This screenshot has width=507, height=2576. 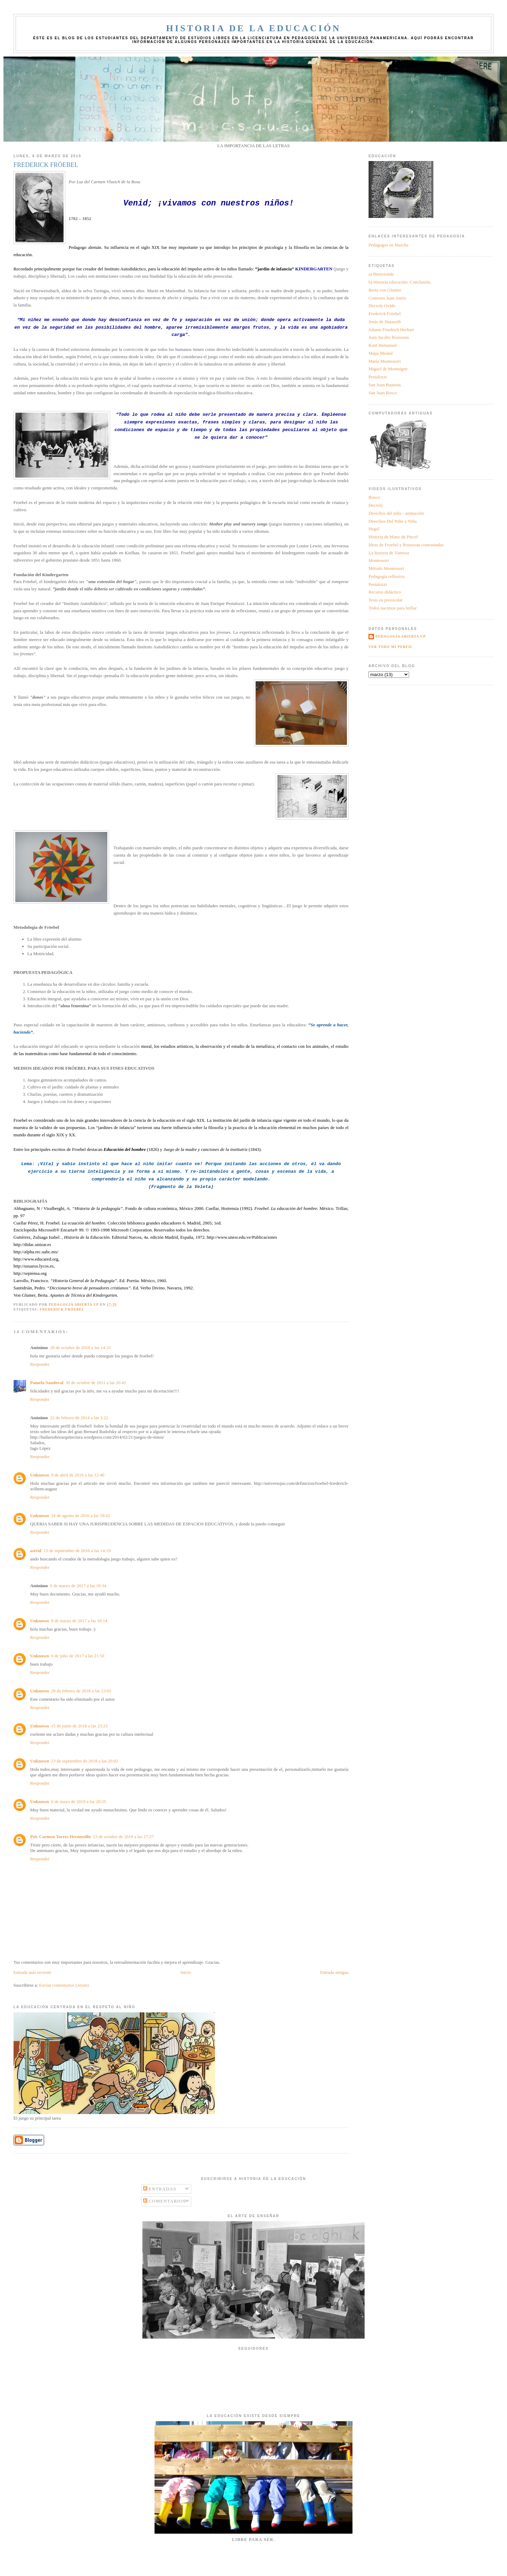 What do you see at coordinates (381, 305) in the screenshot?
I see `Decroly Ovide` at bounding box center [381, 305].